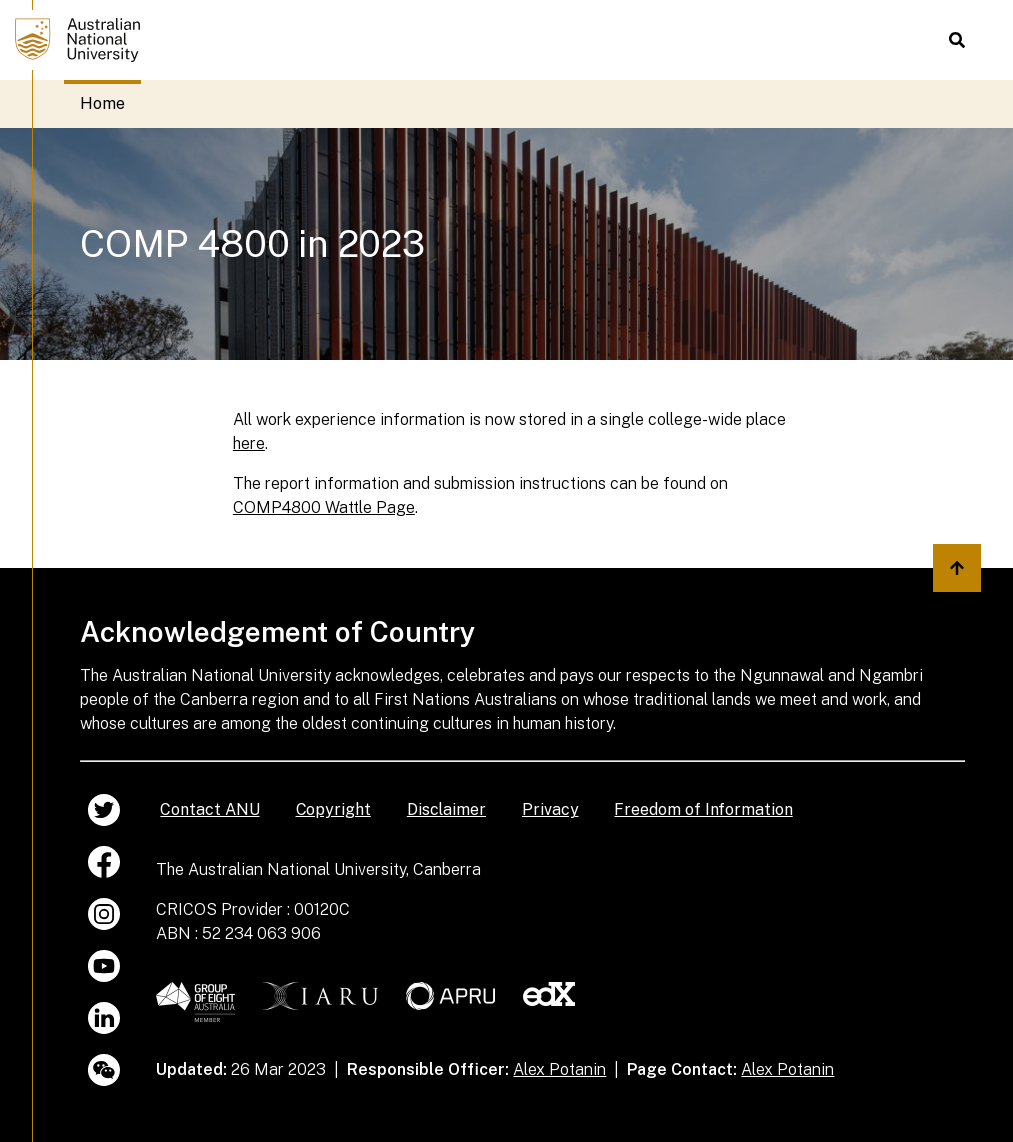  Describe the element at coordinates (102, 103) in the screenshot. I see `Home` at that location.